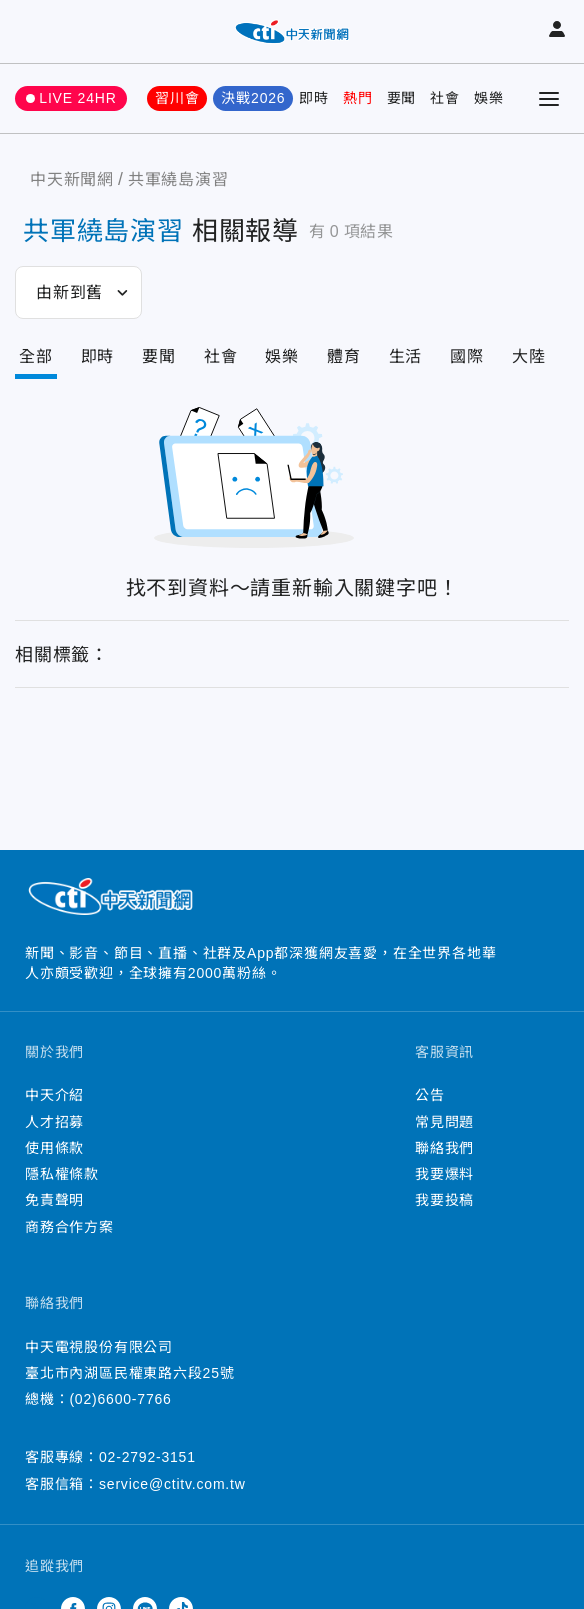  What do you see at coordinates (467, 356) in the screenshot?
I see `國際 [Tab]` at bounding box center [467, 356].